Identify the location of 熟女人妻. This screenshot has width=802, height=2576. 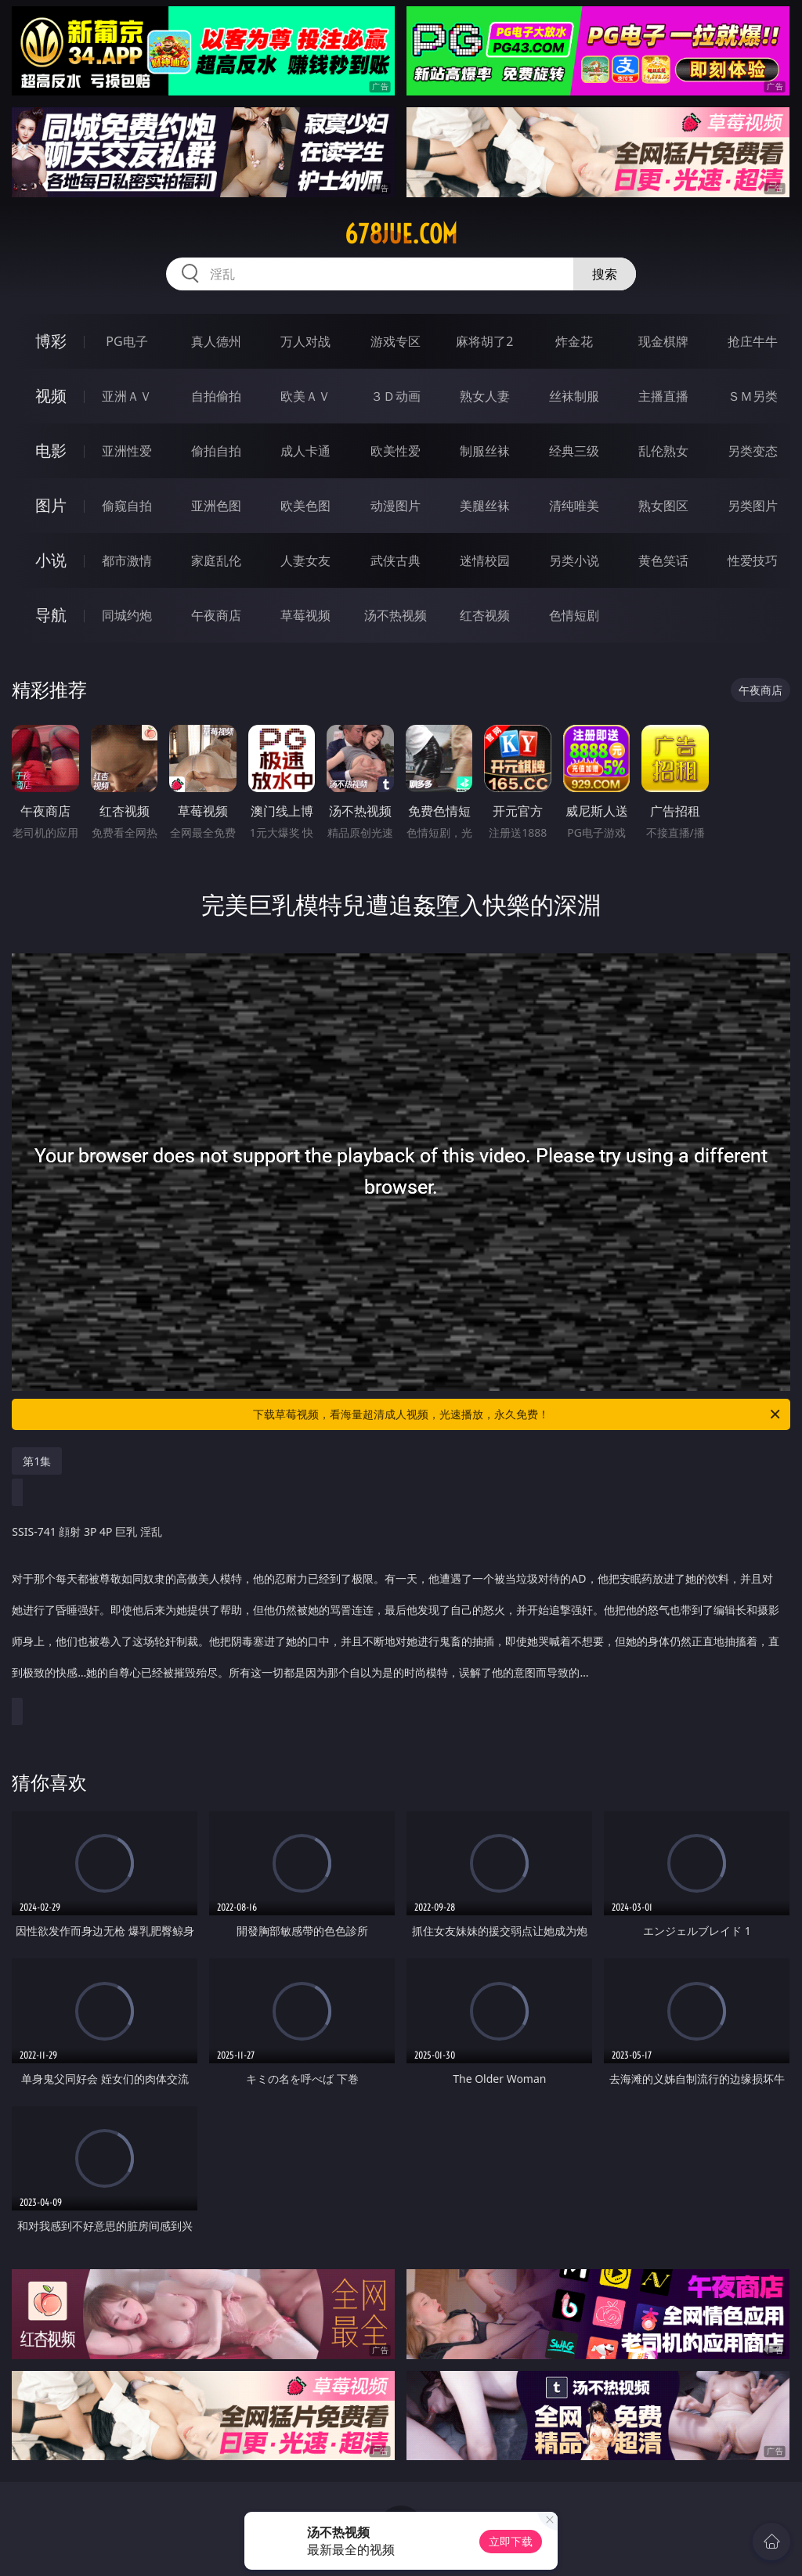
(485, 396).